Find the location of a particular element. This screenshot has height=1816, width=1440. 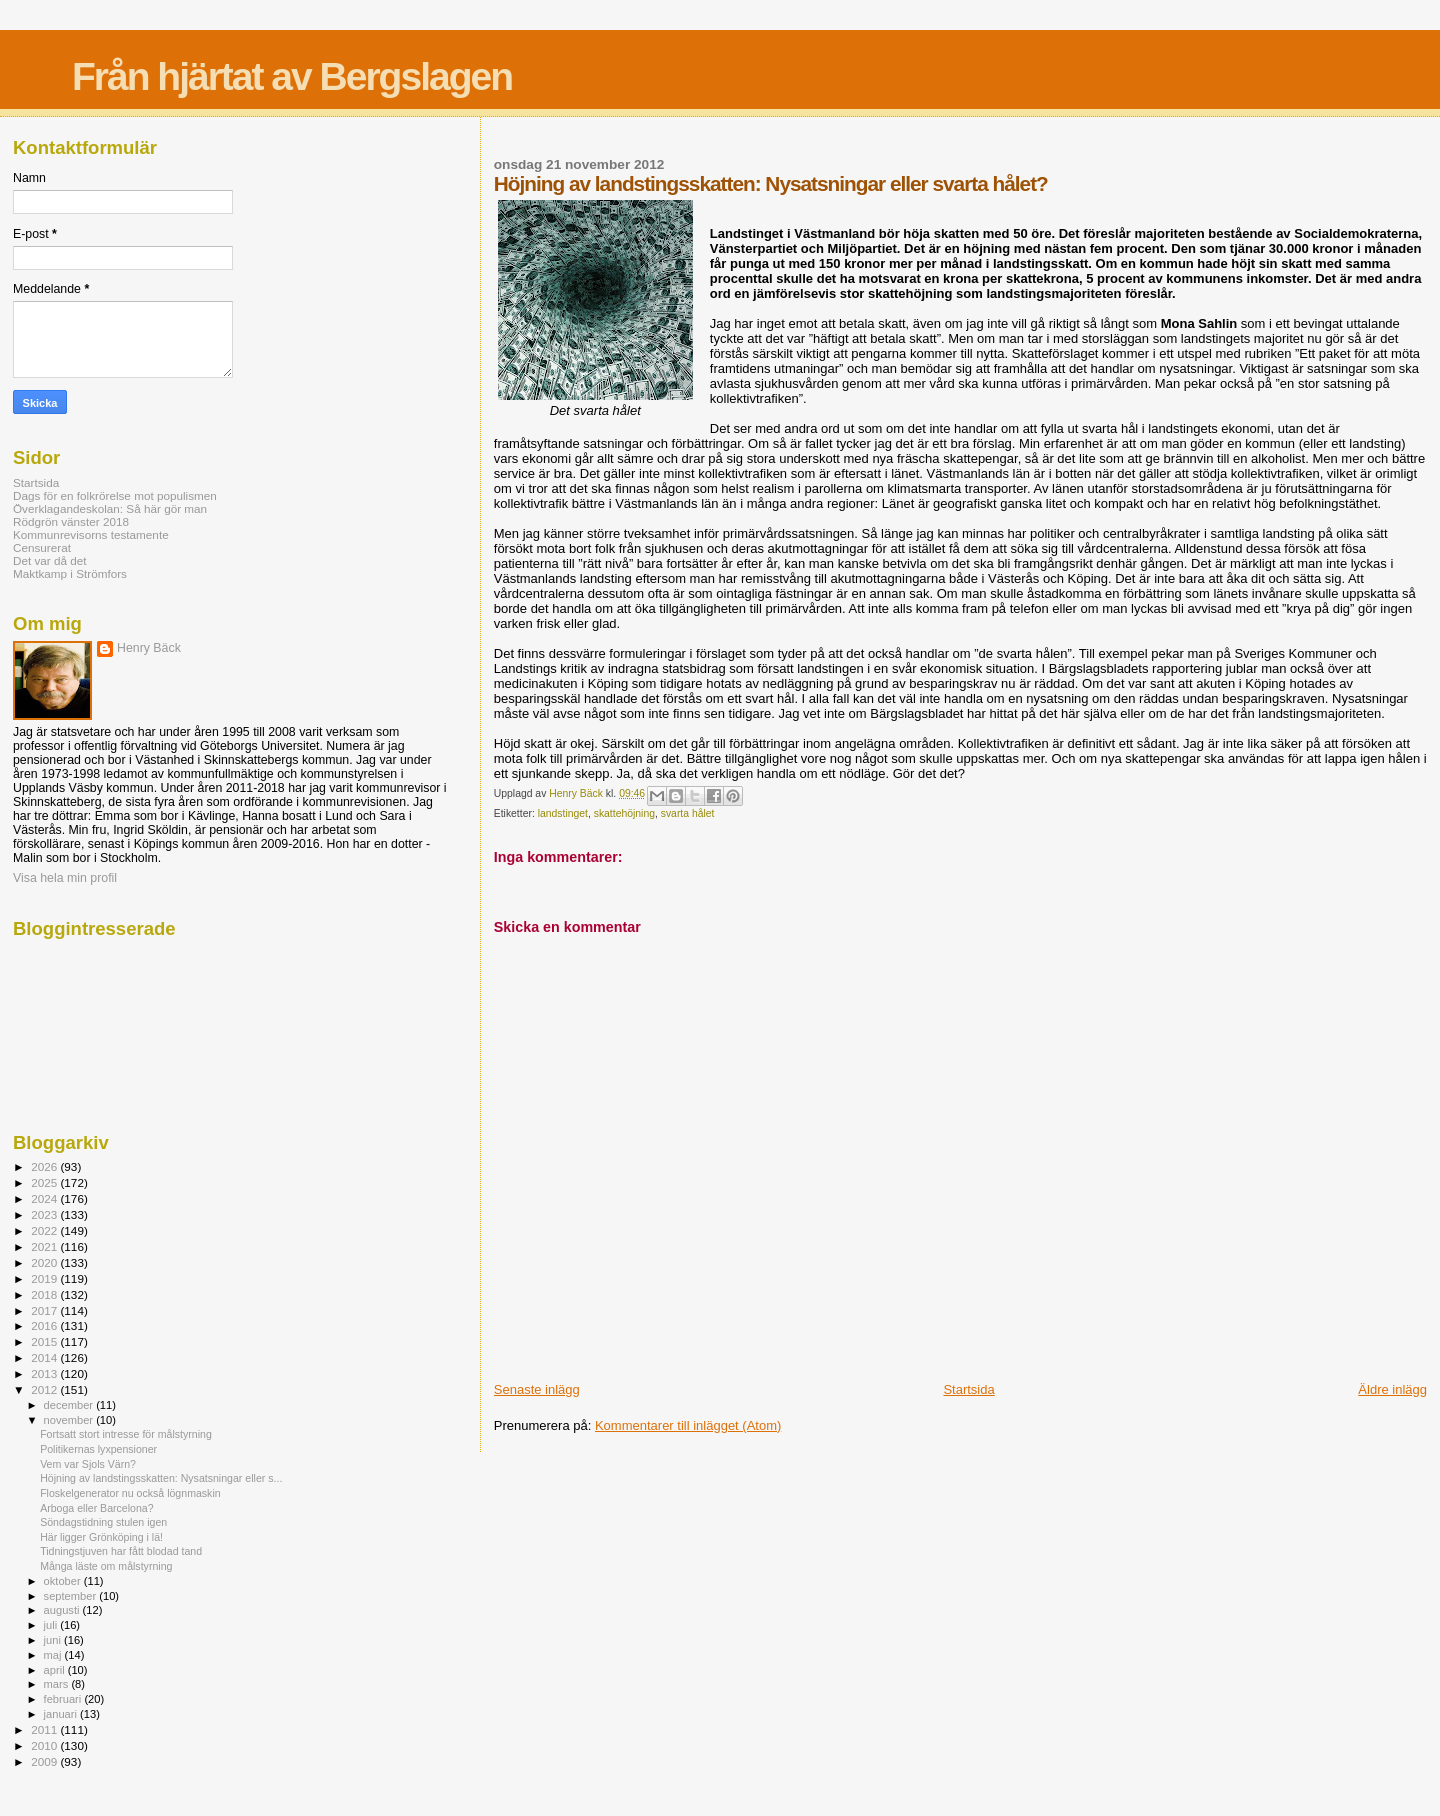

2022 is located at coordinates (45, 1230).